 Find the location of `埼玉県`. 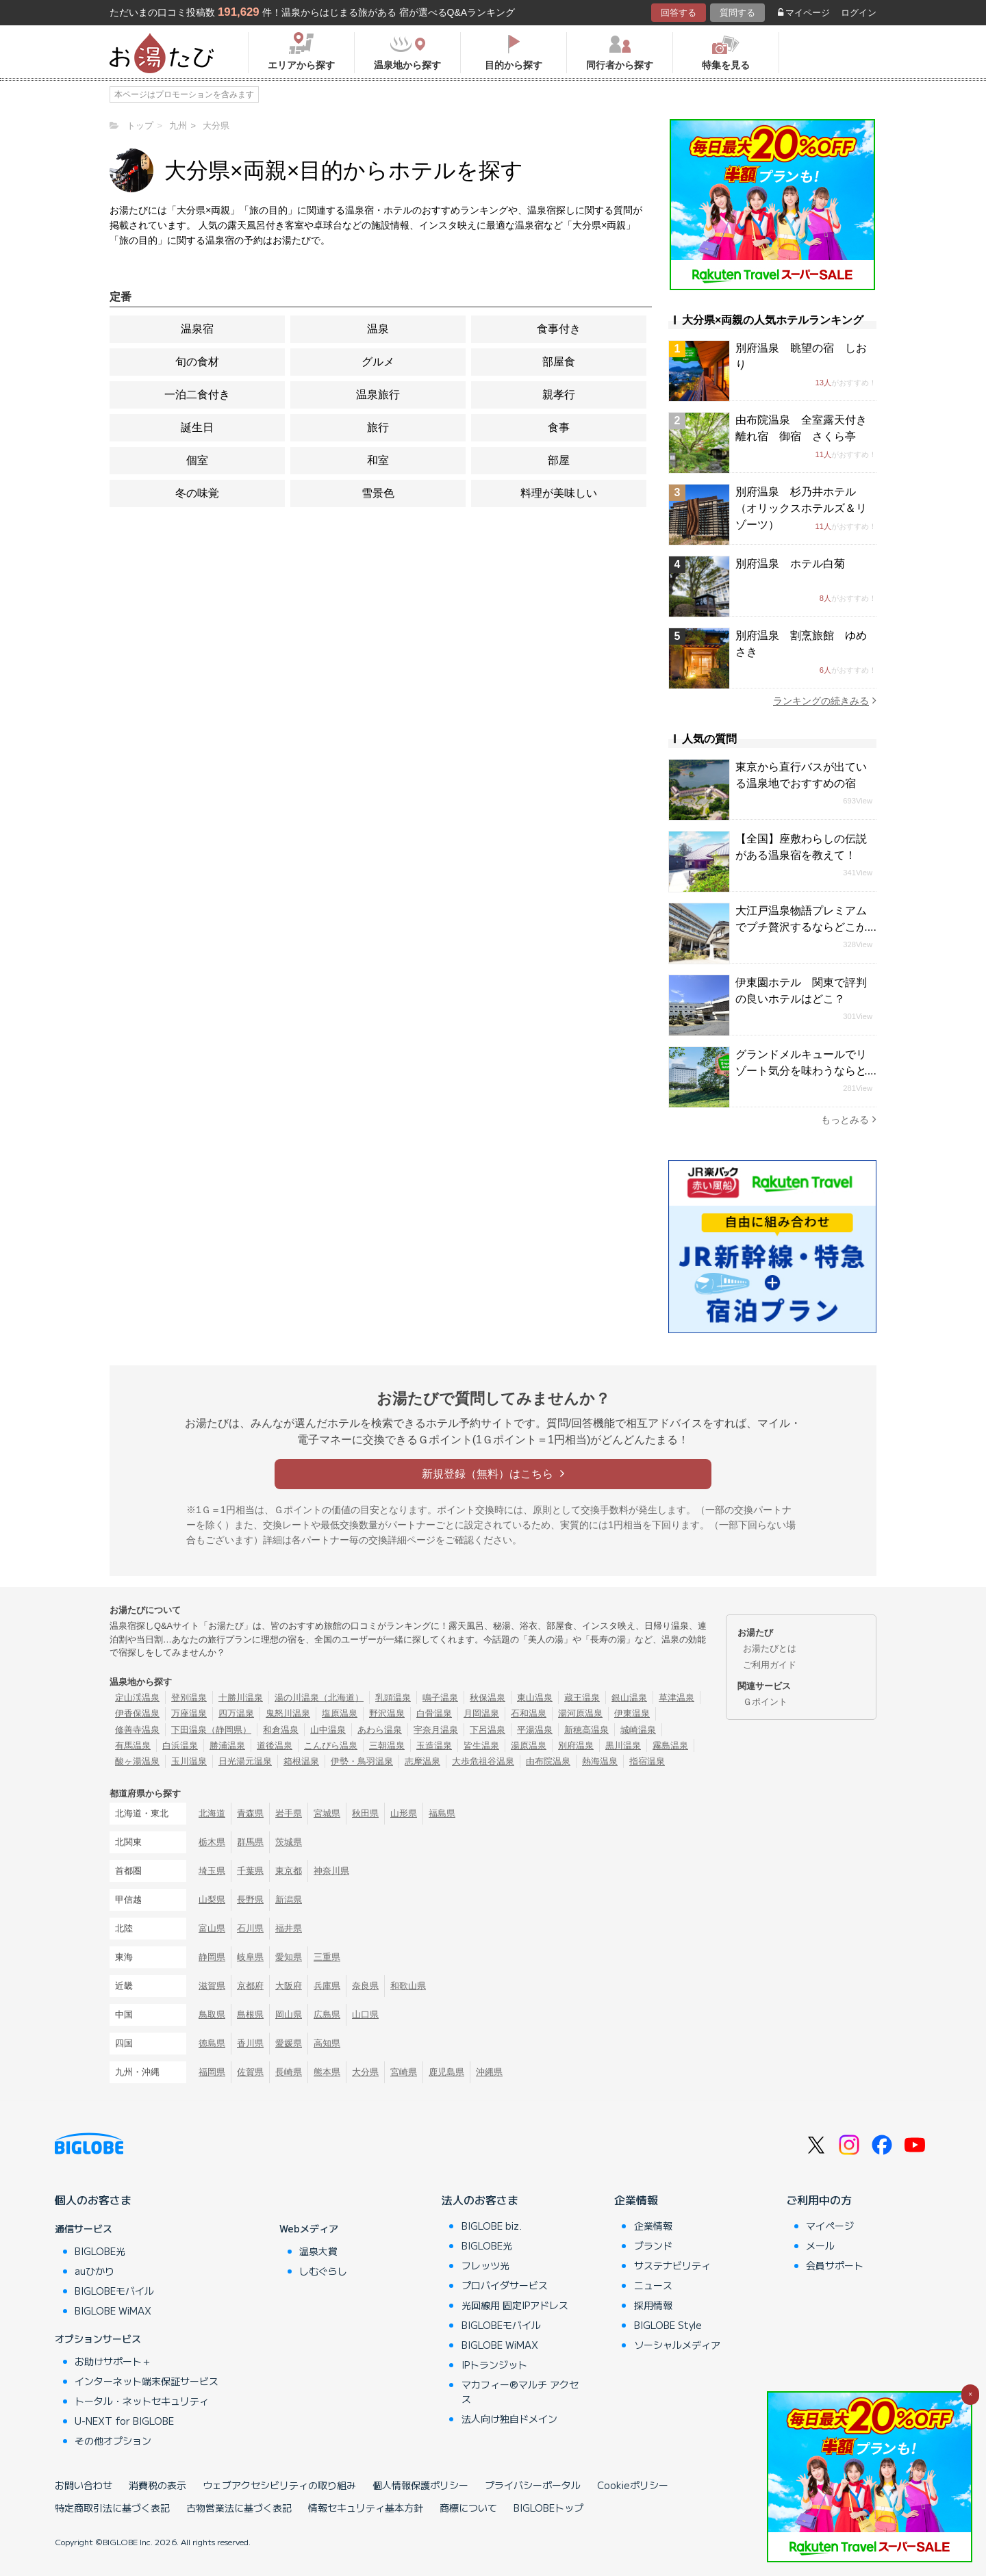

埼玉県 is located at coordinates (212, 1871).